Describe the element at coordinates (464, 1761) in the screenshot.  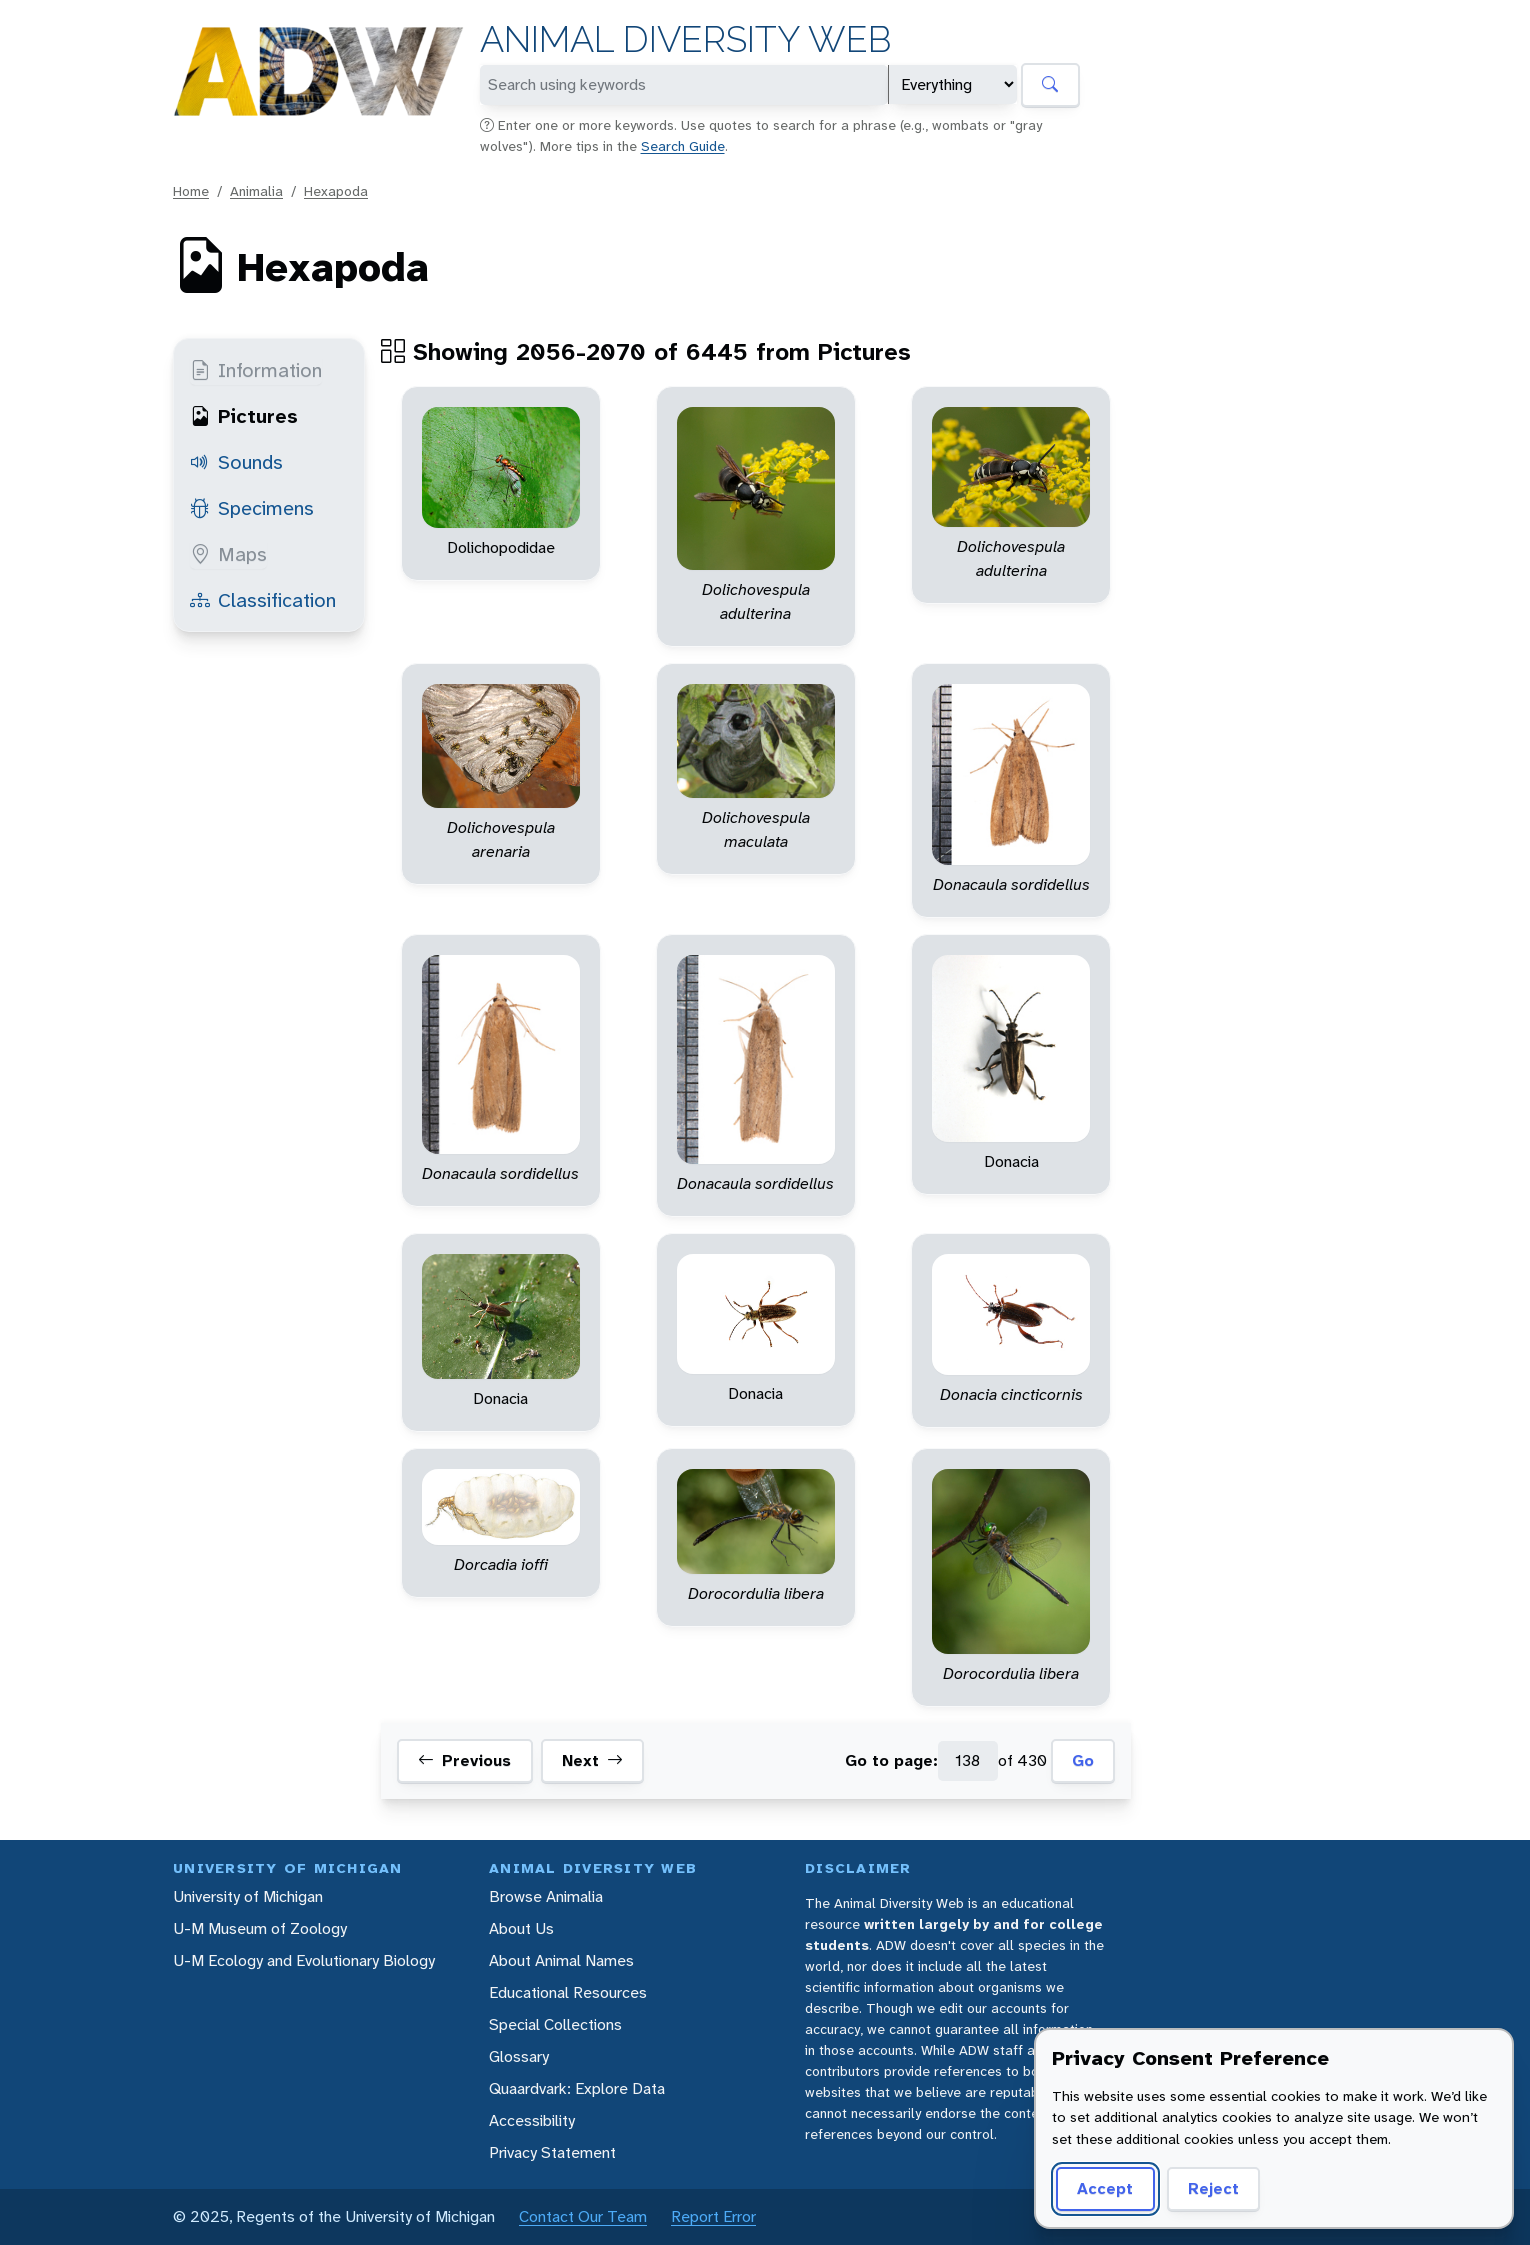
I see `Previous` at that location.